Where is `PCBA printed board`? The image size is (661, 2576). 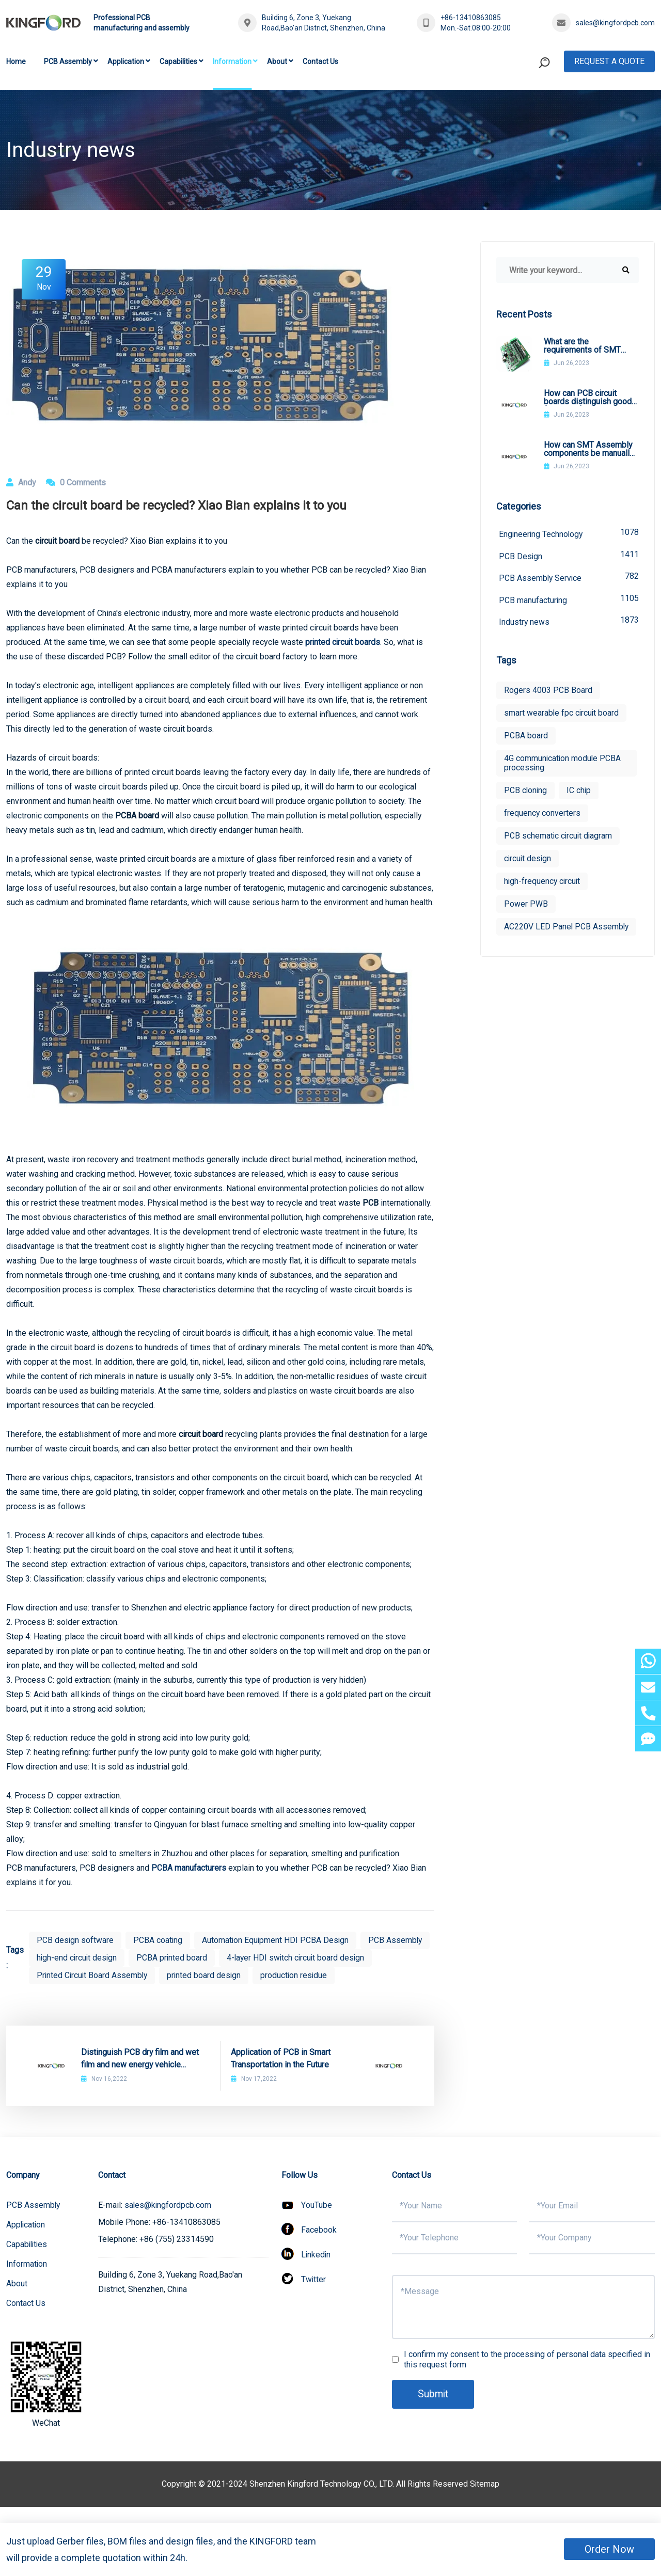 PCBA printed board is located at coordinates (248, 1958).